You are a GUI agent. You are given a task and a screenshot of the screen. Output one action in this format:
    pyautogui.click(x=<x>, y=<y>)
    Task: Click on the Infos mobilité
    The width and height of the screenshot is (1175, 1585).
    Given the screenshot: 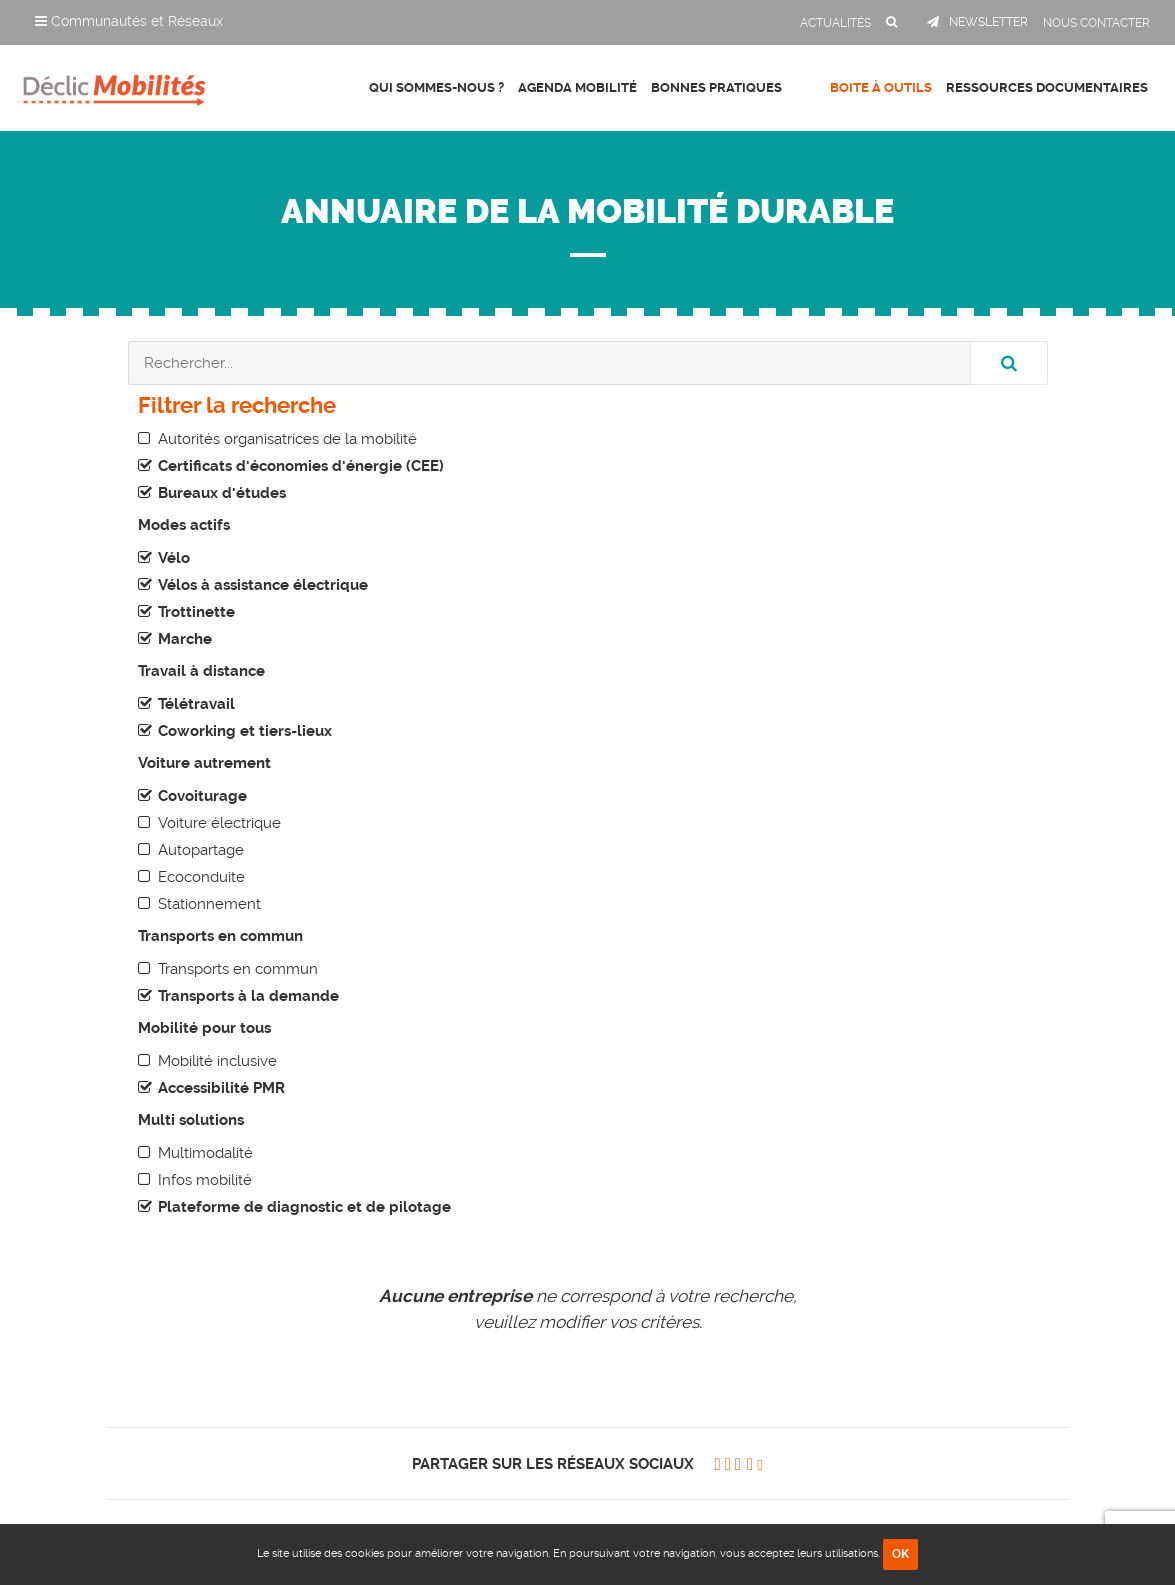 What is the action you would take?
    pyautogui.click(x=205, y=1180)
    